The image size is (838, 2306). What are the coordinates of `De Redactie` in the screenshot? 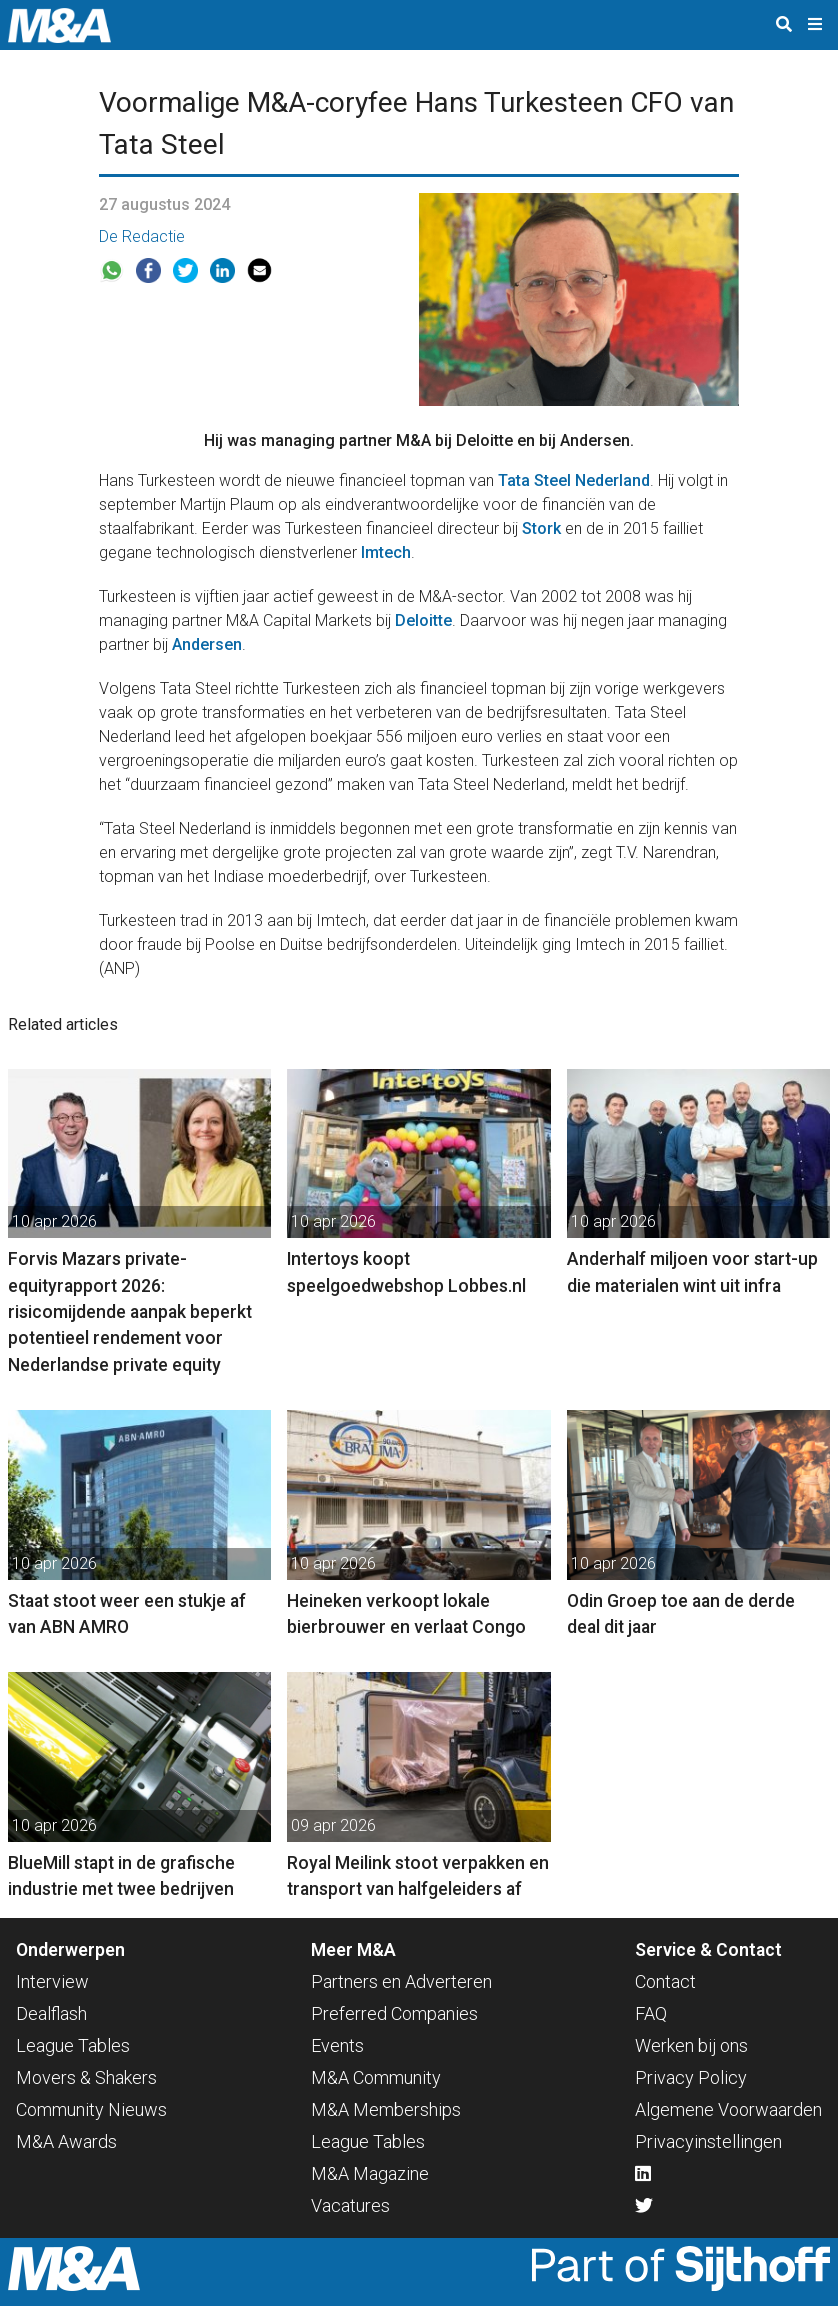 It's located at (142, 236).